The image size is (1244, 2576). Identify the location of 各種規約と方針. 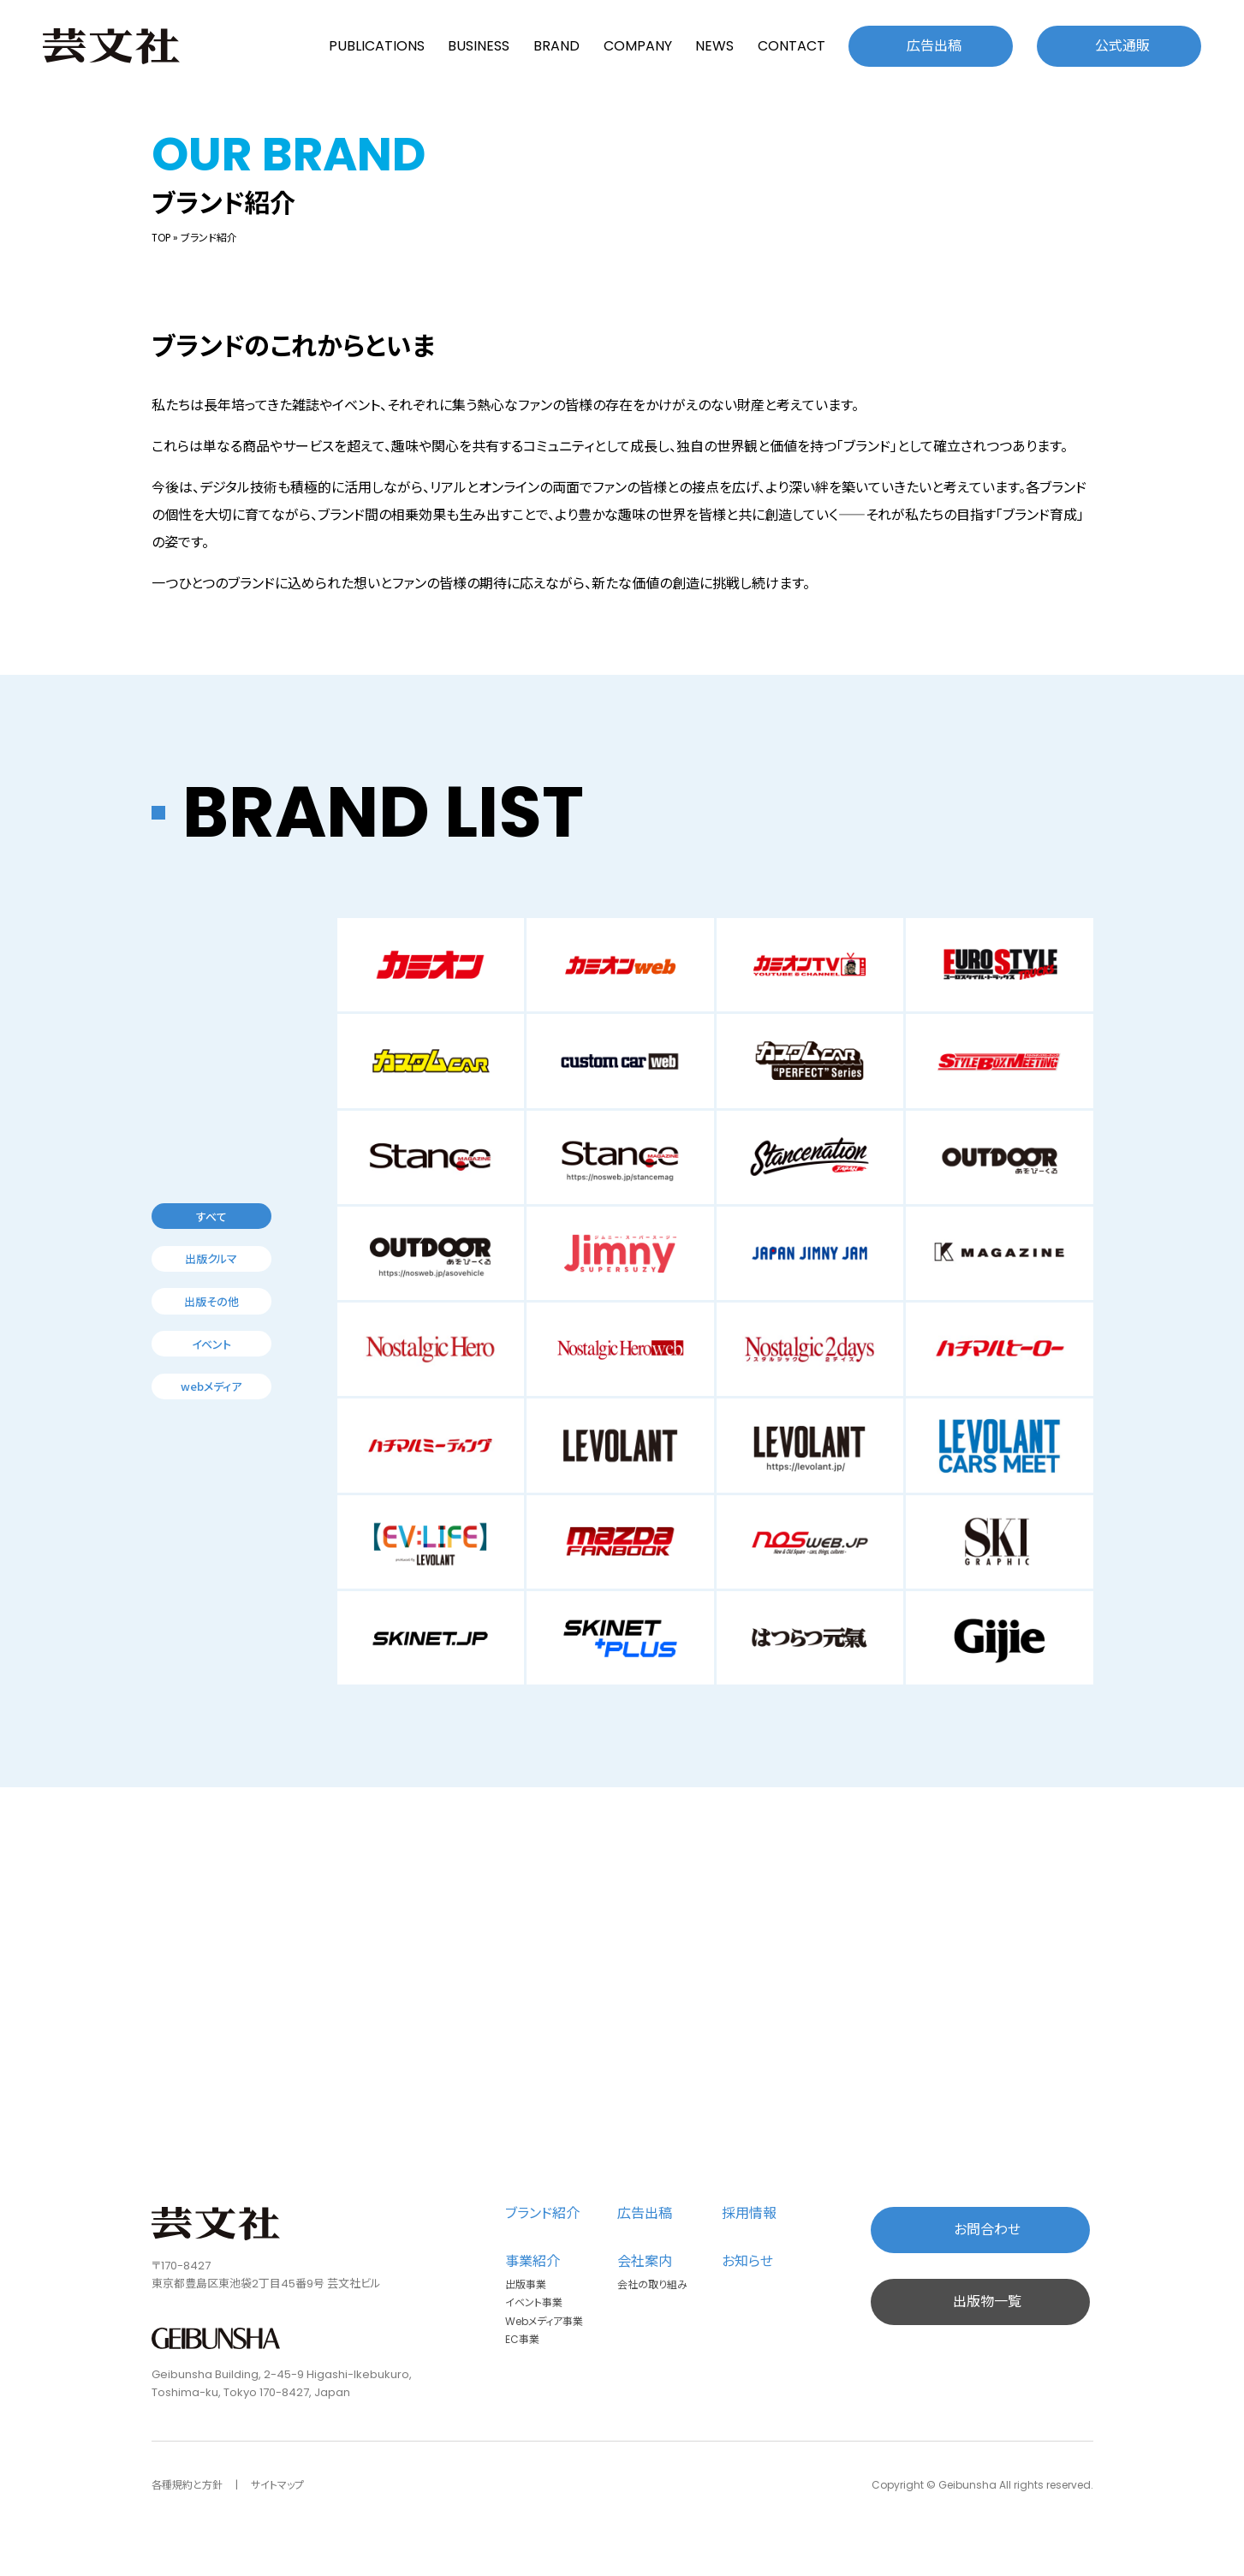
(187, 2485).